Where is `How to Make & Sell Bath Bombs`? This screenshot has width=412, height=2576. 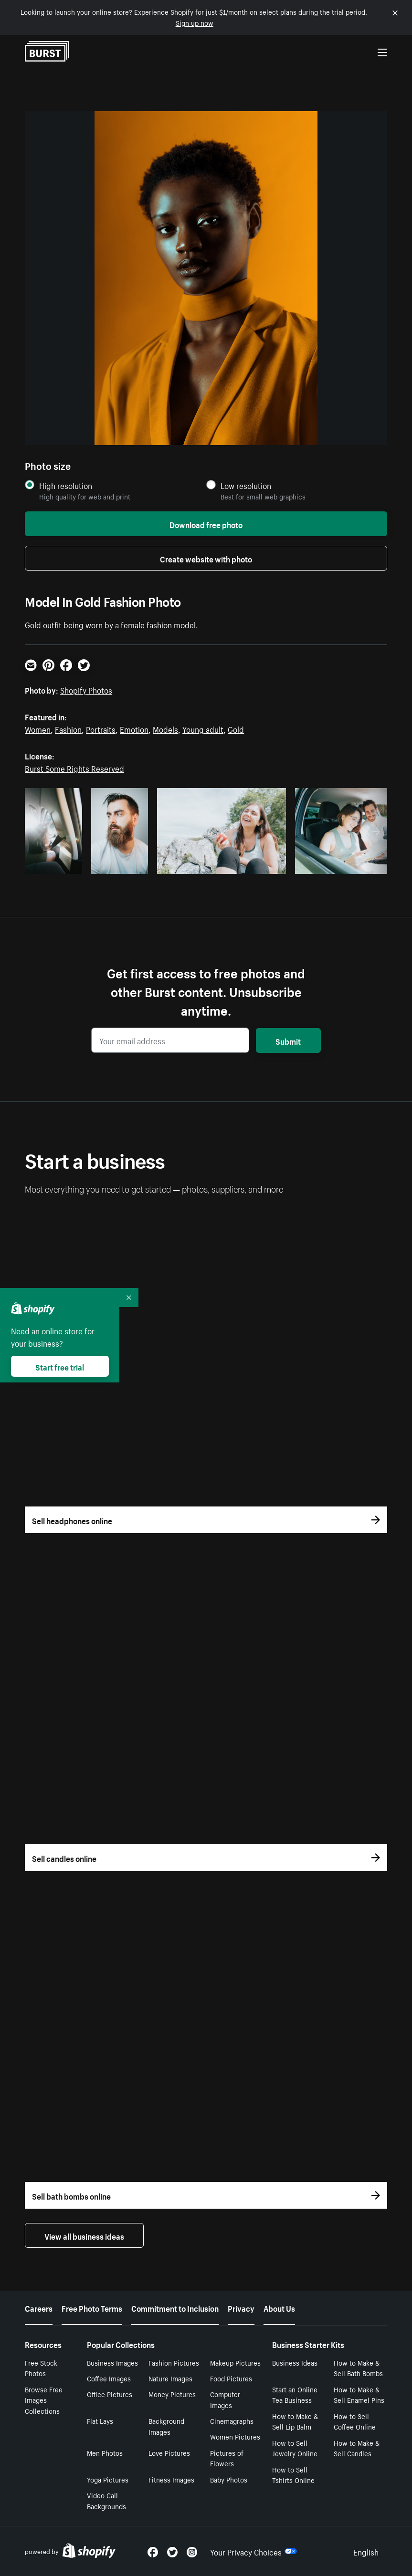 How to Make & Sell Bath Bombs is located at coordinates (358, 2368).